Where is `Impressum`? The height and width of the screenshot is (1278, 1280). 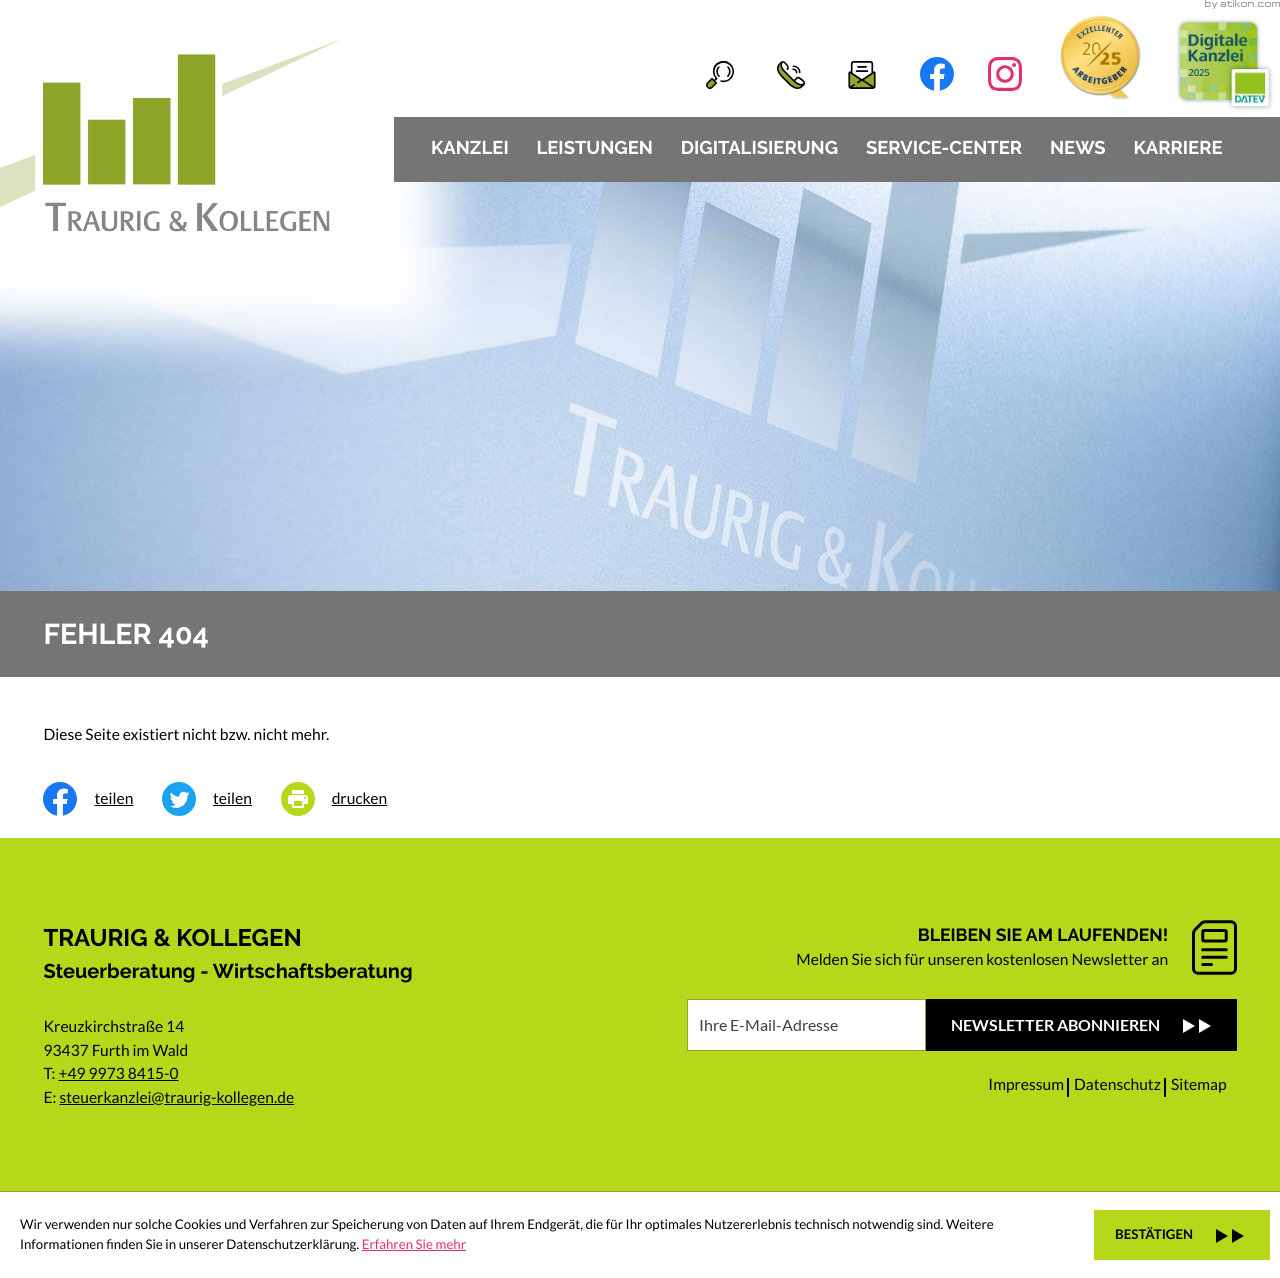
Impressum is located at coordinates (1026, 1085).